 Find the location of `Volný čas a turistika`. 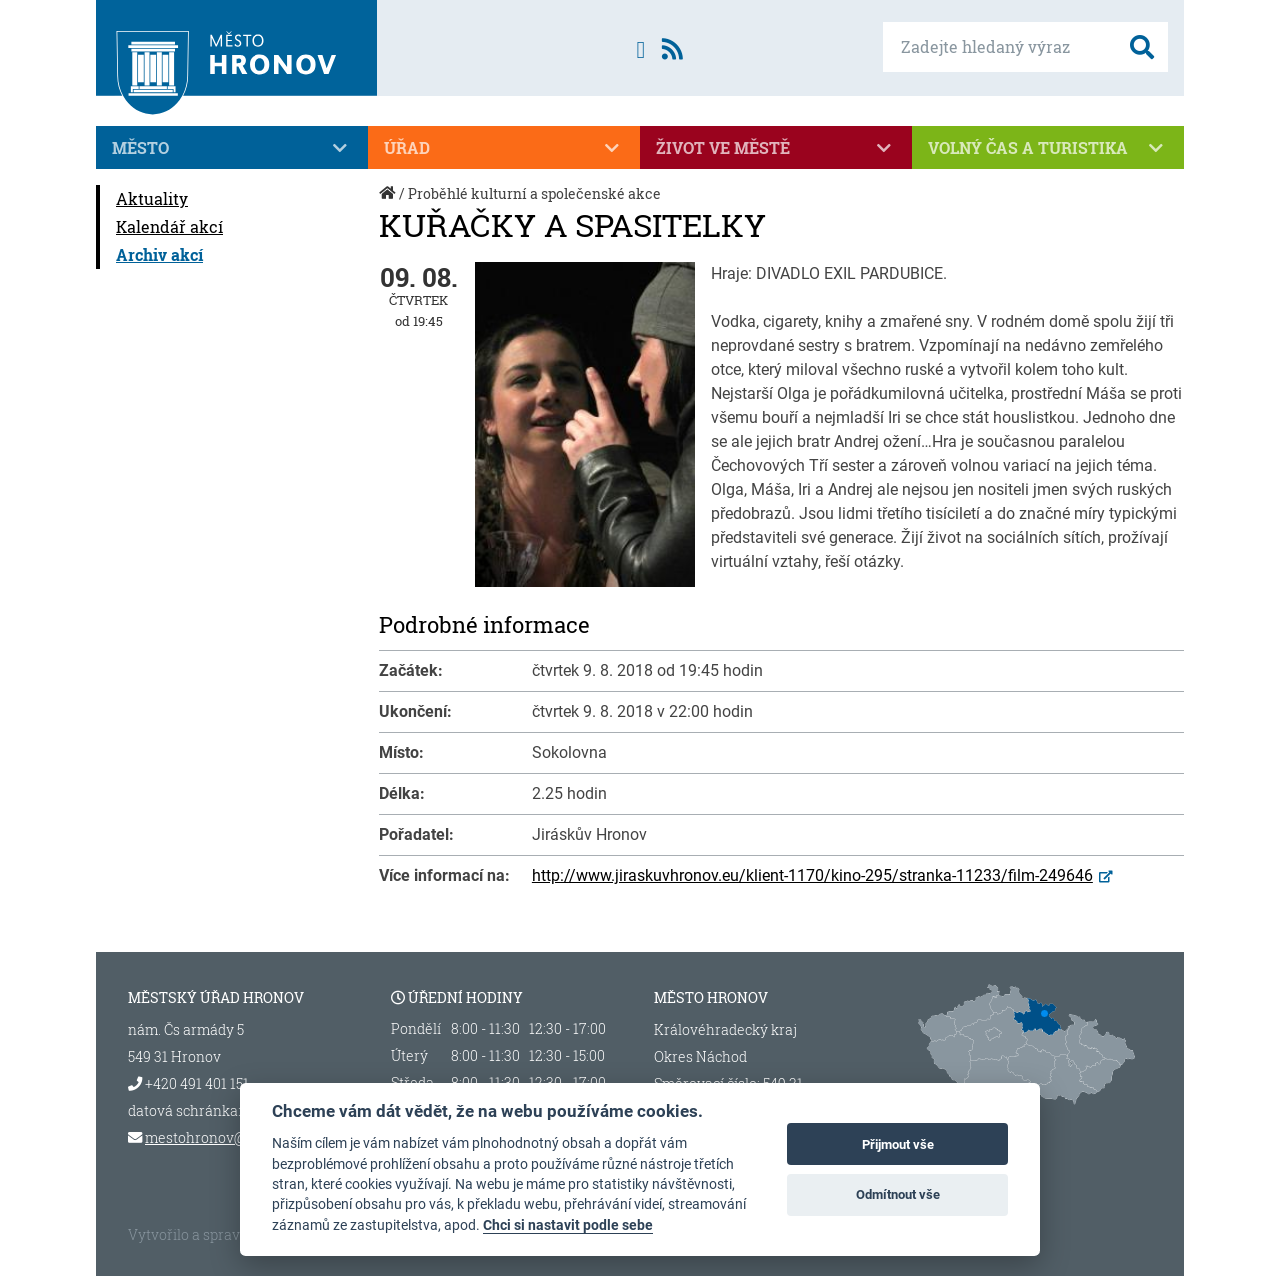

Volný čas a turistika is located at coordinates (1048, 148).